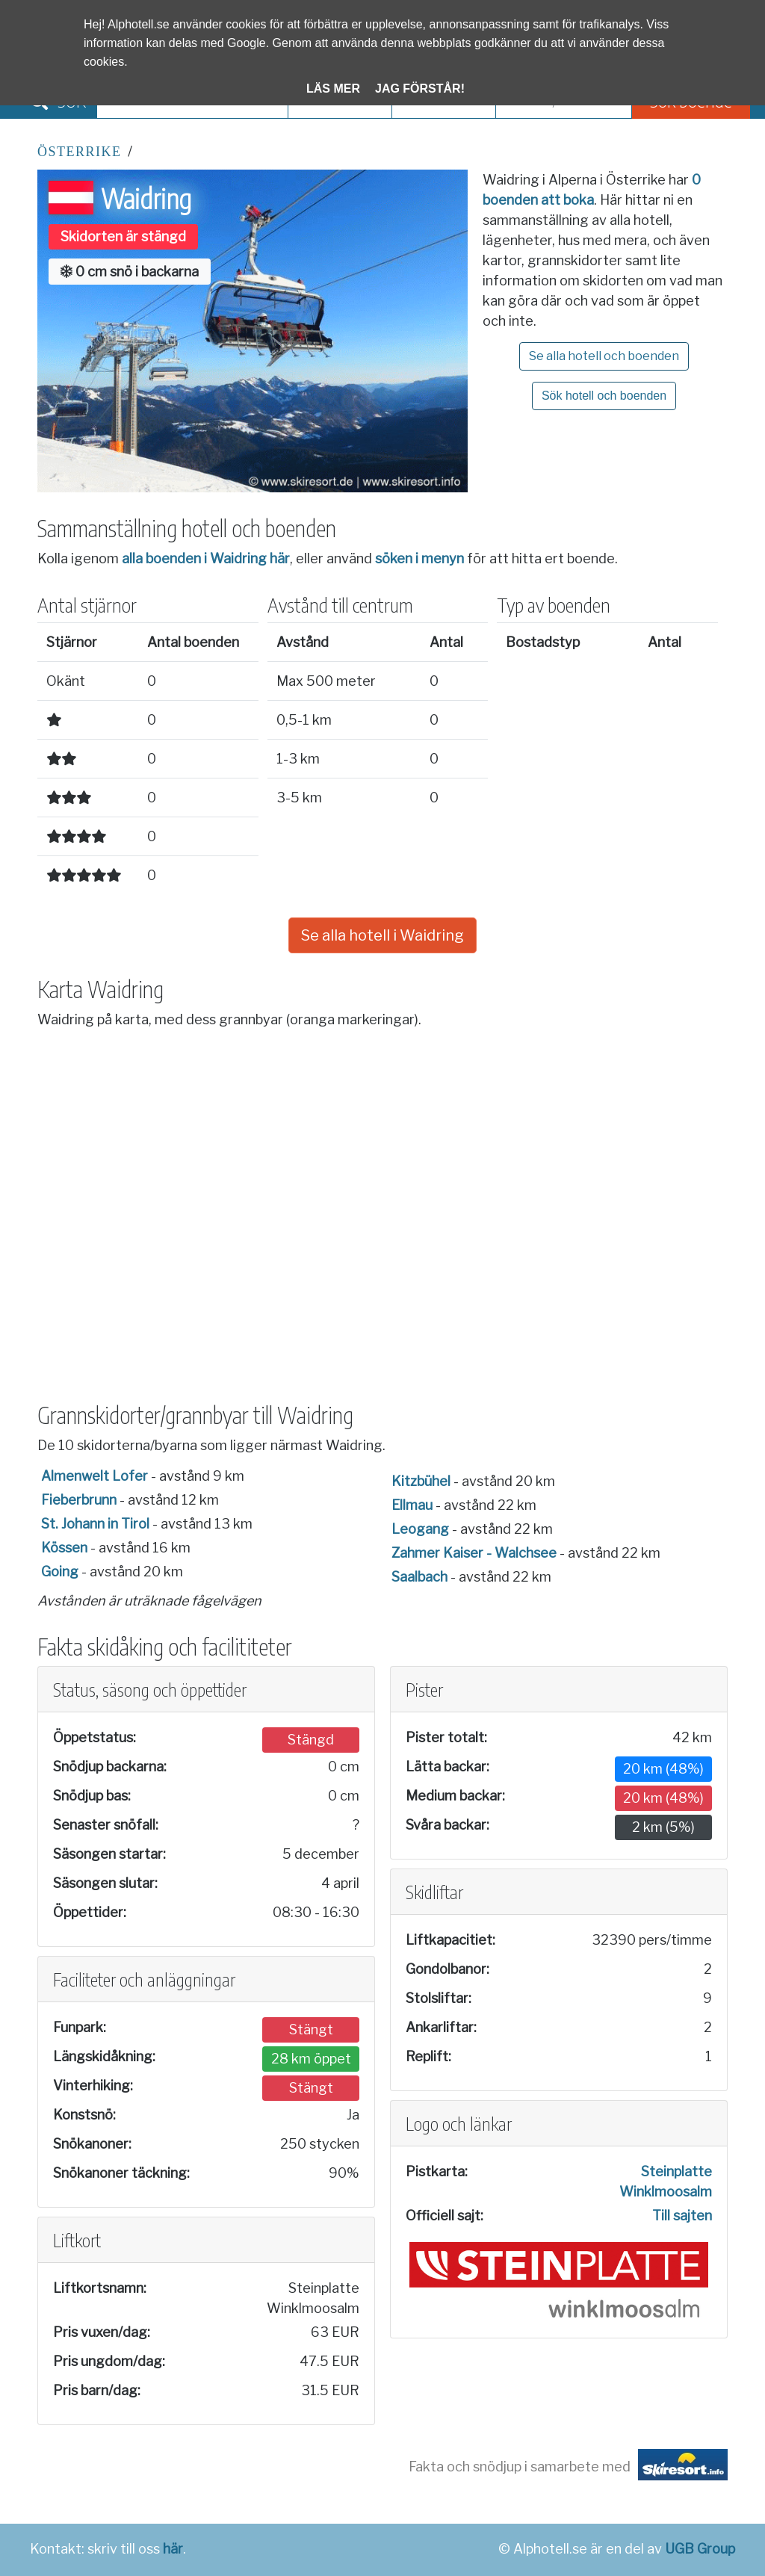 This screenshot has height=2576, width=765. I want to click on Almenwelt Lofer, so click(94, 1476).